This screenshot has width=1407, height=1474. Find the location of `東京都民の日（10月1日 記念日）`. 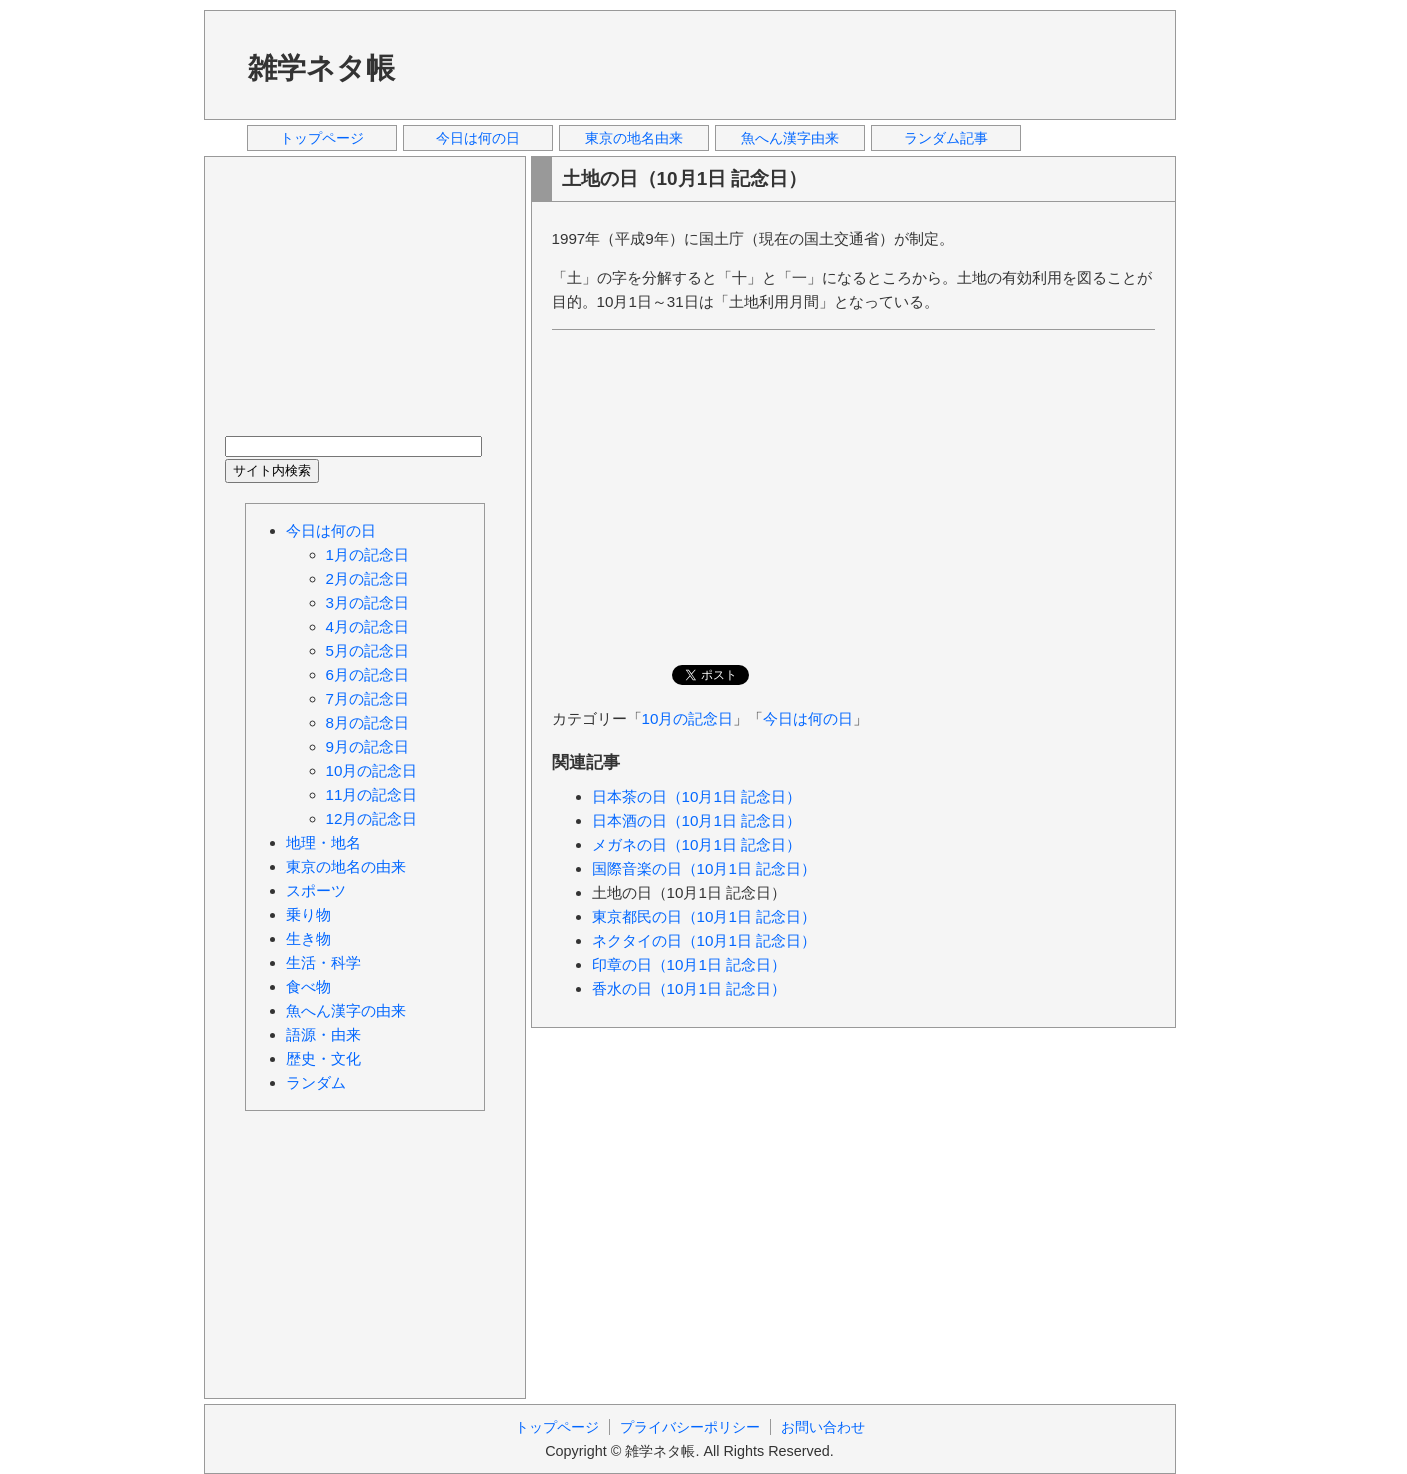

東京都民の日（10月1日 記念日） is located at coordinates (704, 916).